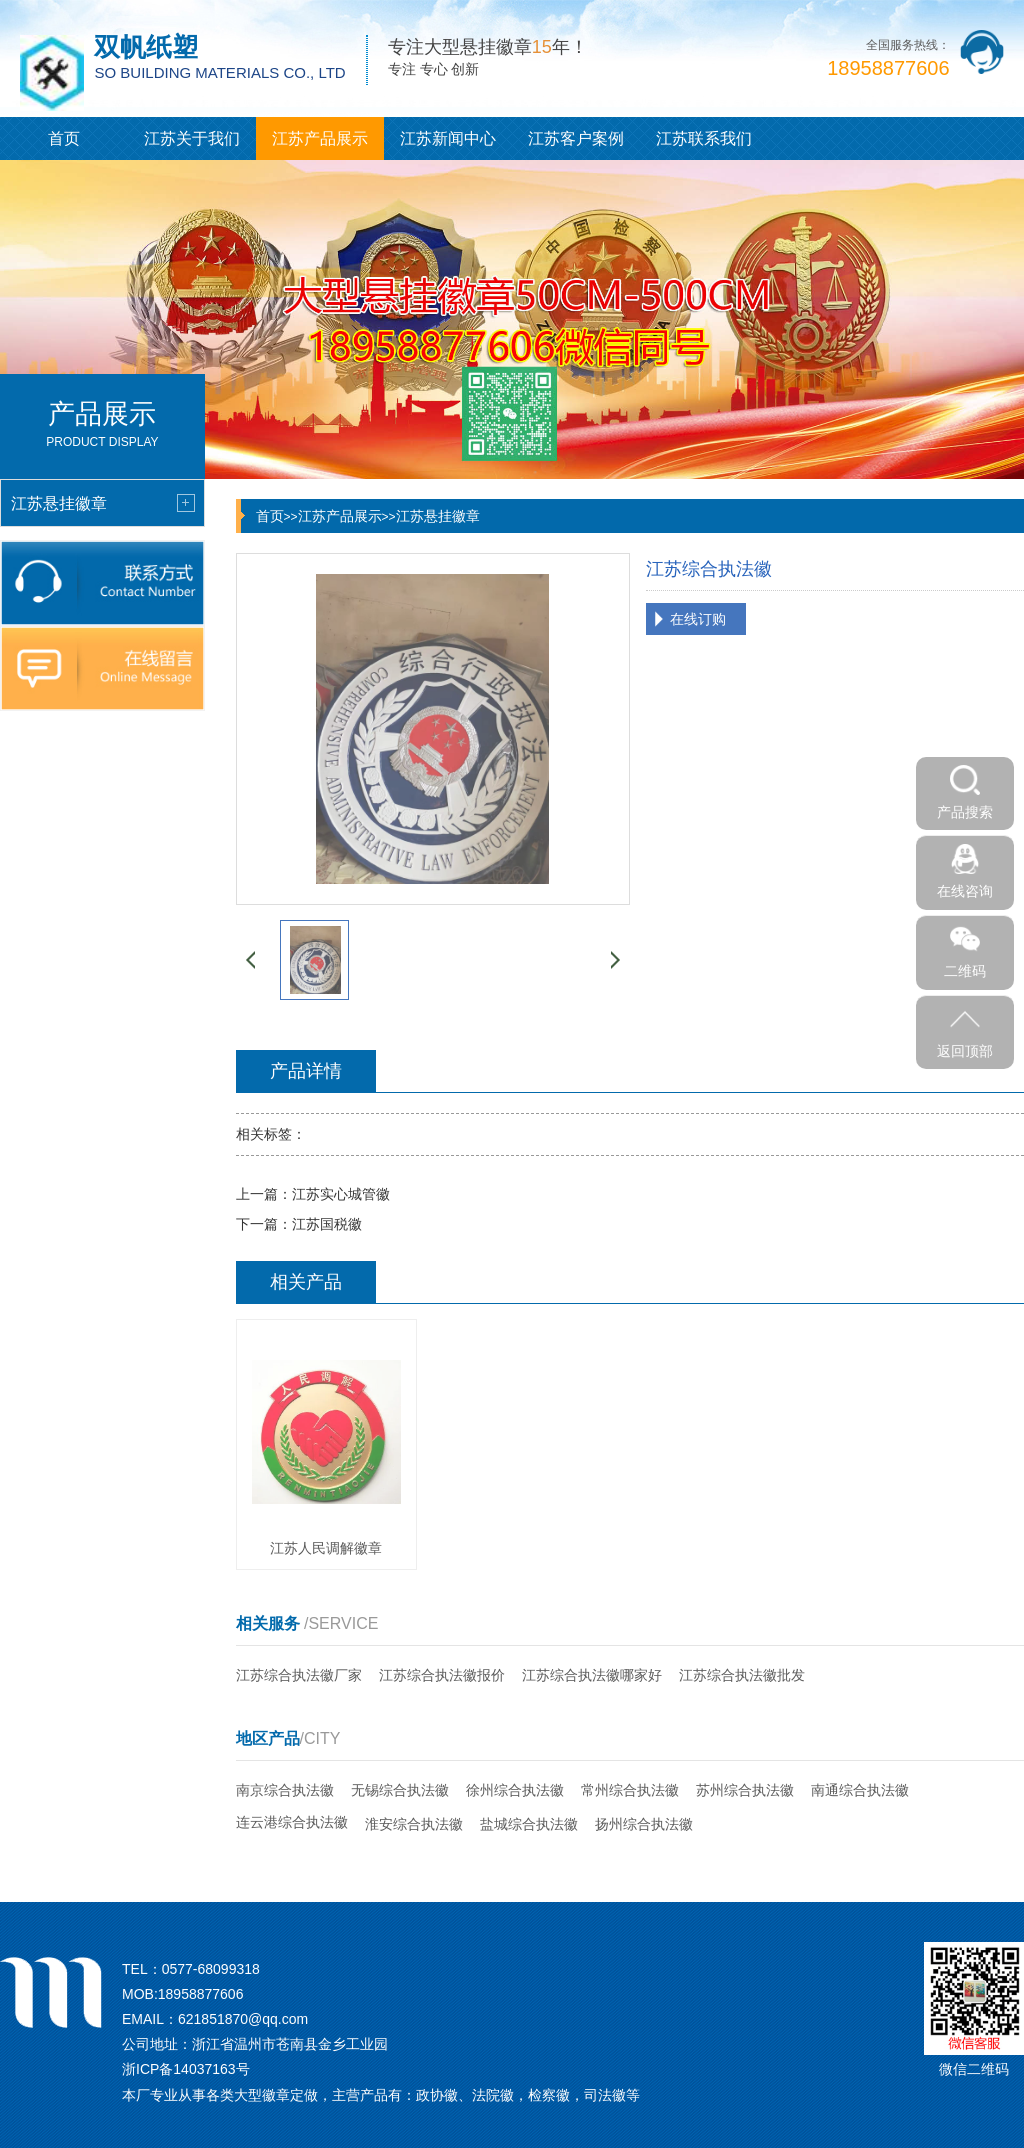  Describe the element at coordinates (698, 619) in the screenshot. I see `在线订购` at that location.